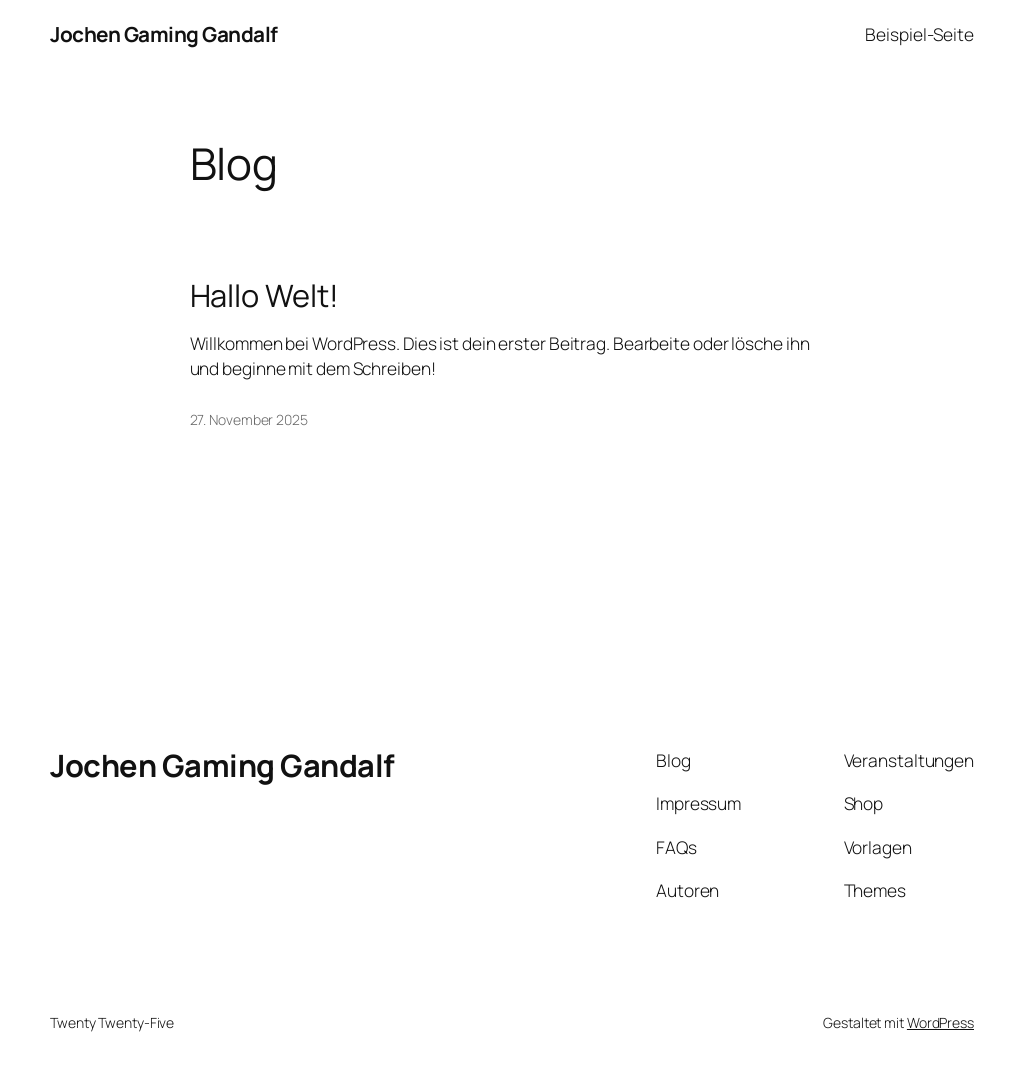  Describe the element at coordinates (249, 419) in the screenshot. I see `27. November 2025` at that location.